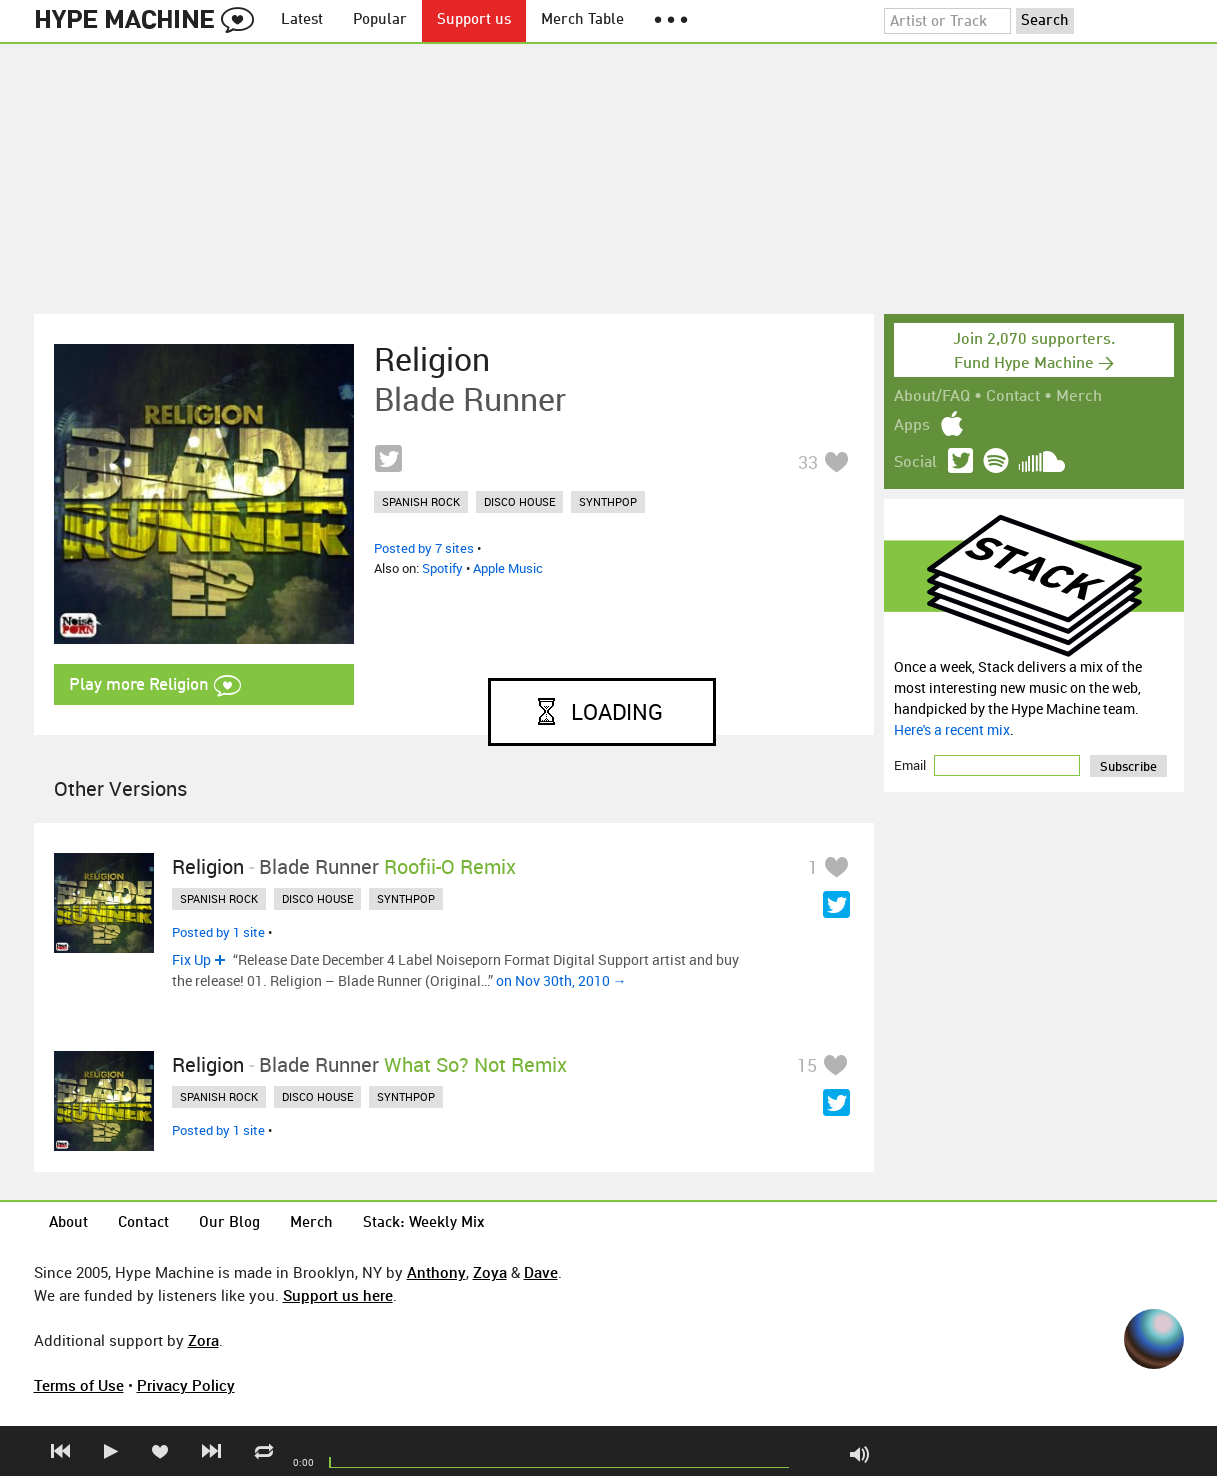 The width and height of the screenshot is (1217, 1476). What do you see at coordinates (186, 1385) in the screenshot?
I see `Privacy Policy` at bounding box center [186, 1385].